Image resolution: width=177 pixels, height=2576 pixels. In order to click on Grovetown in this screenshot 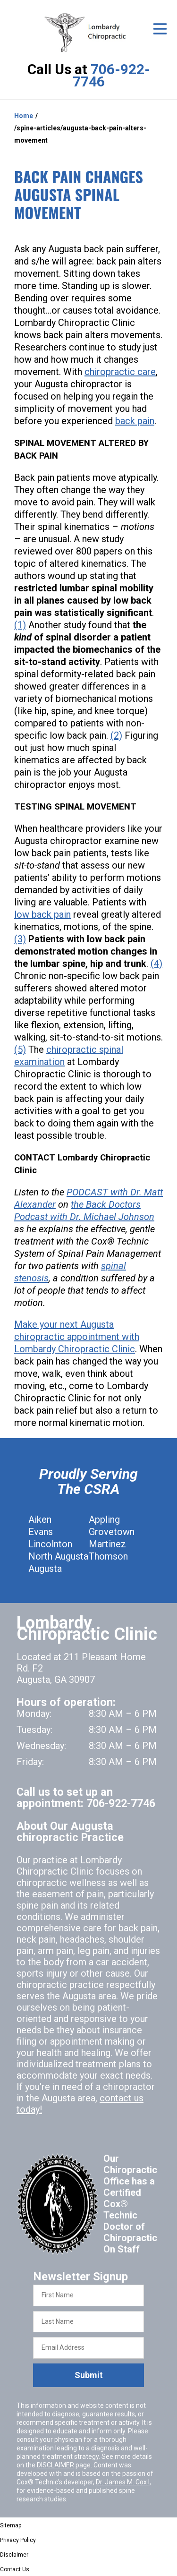, I will do `click(112, 1531)`.